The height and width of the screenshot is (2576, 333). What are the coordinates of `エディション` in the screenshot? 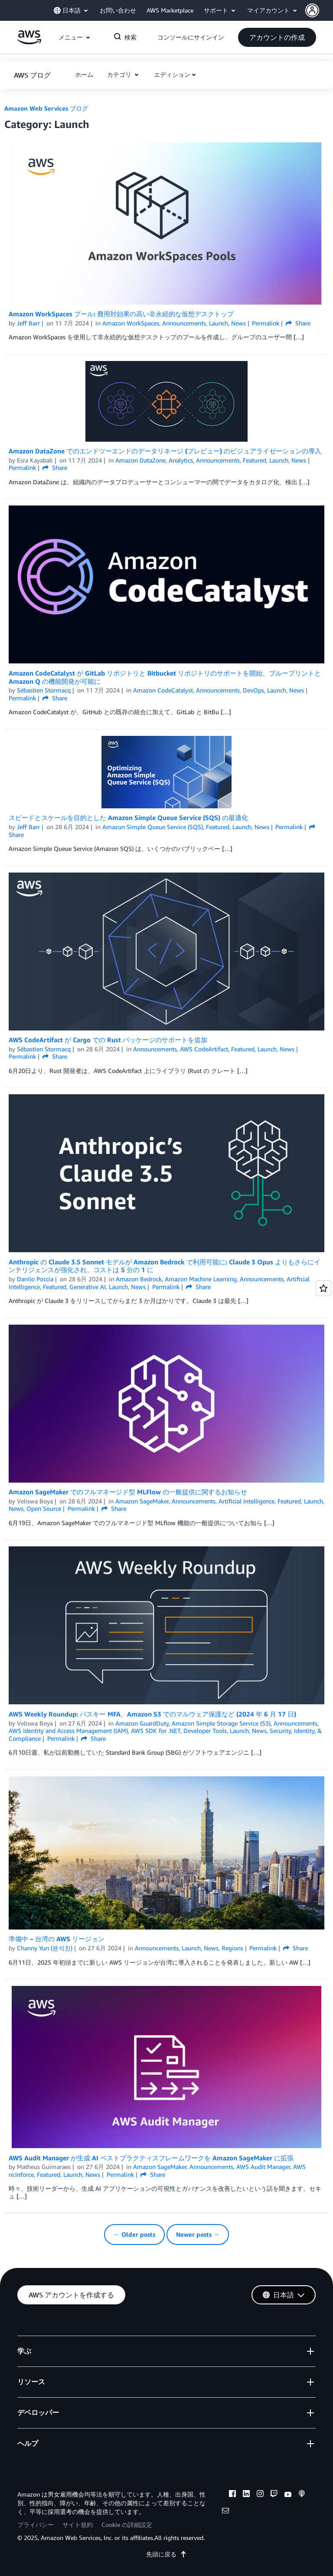 It's located at (172, 74).